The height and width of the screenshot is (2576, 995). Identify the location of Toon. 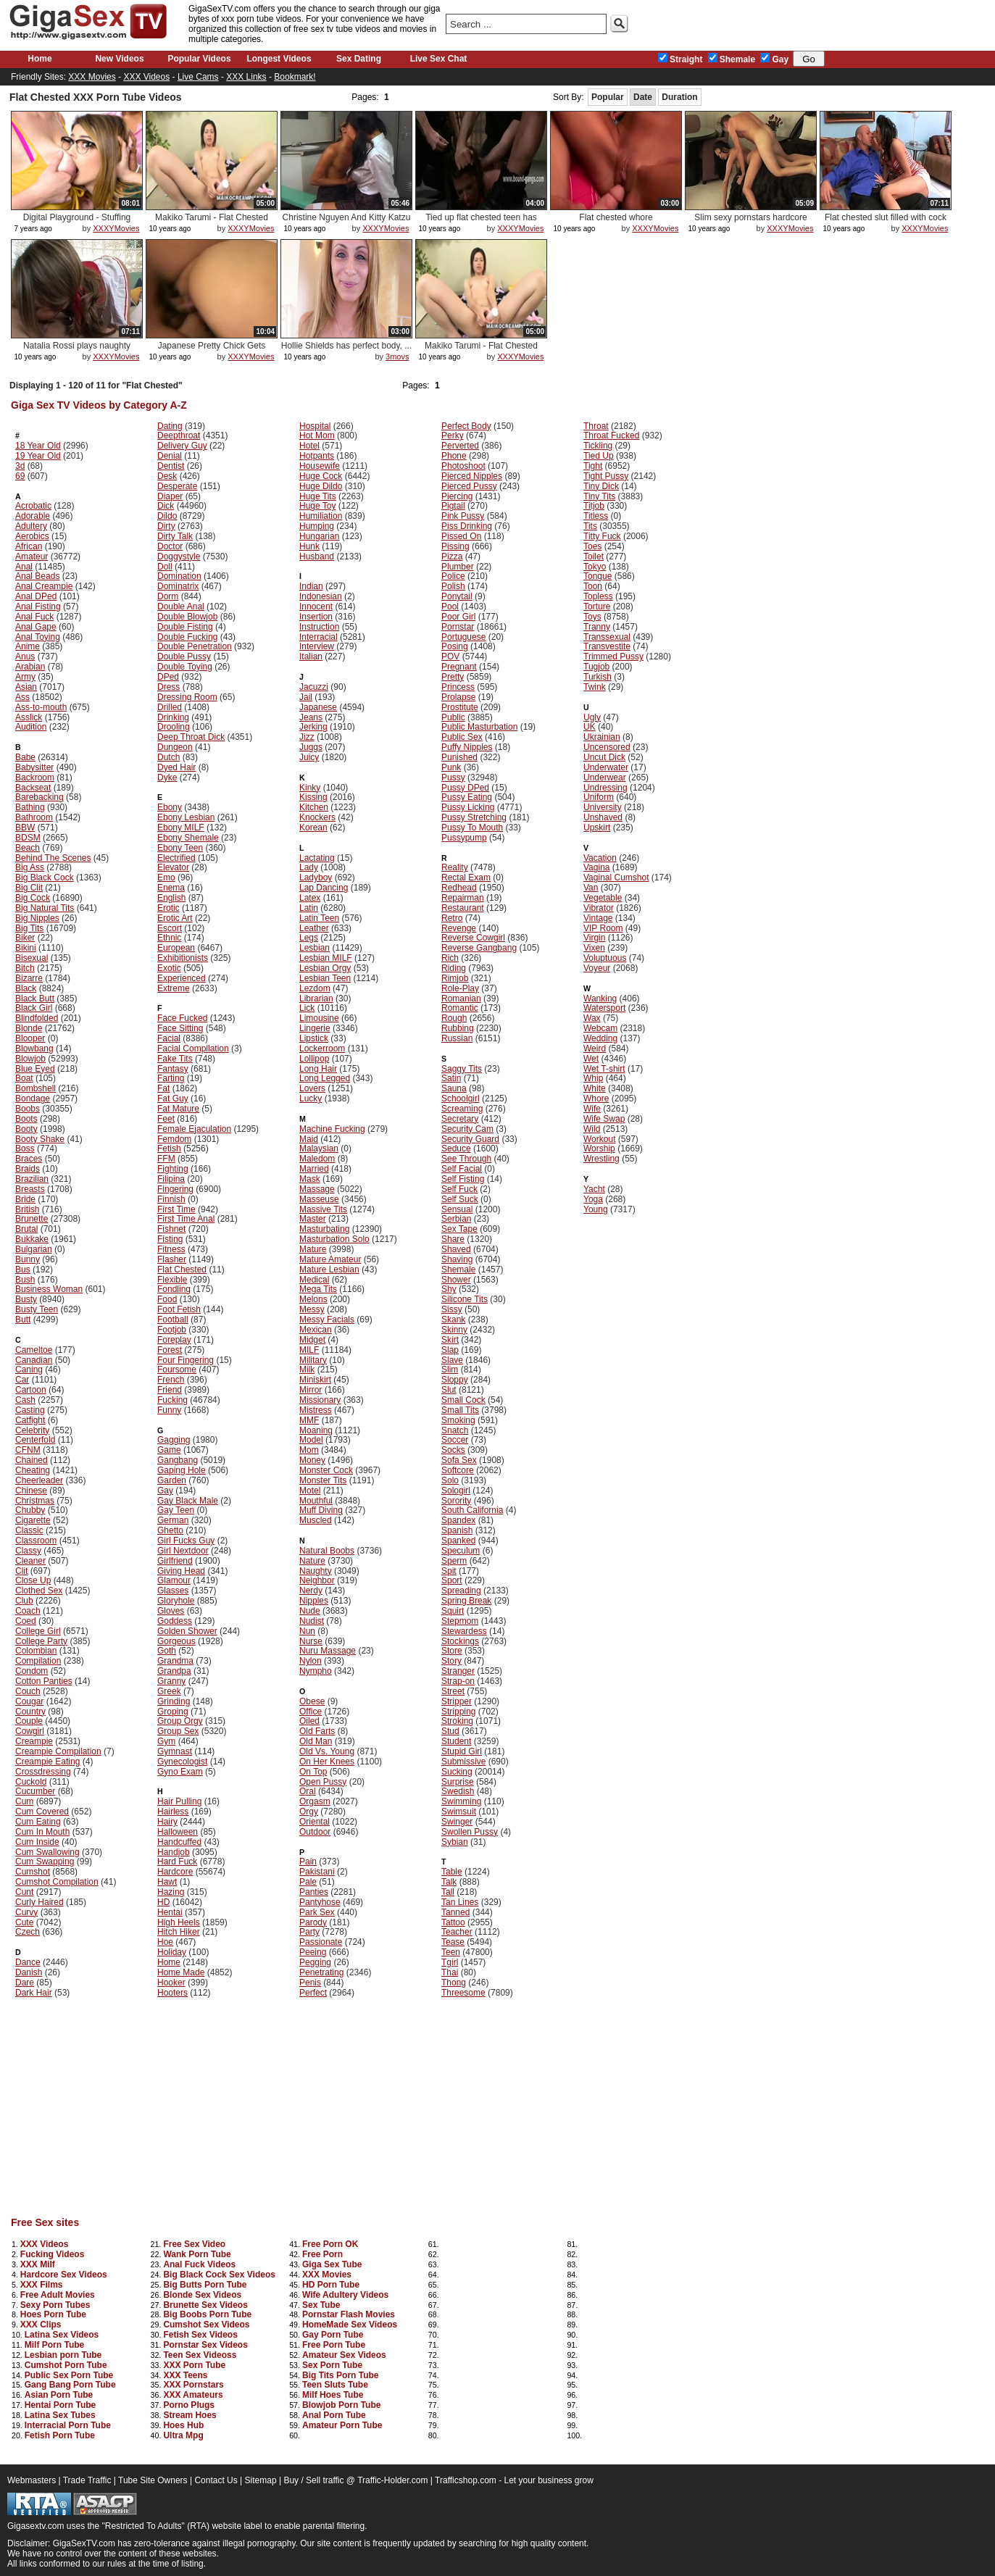
(592, 586).